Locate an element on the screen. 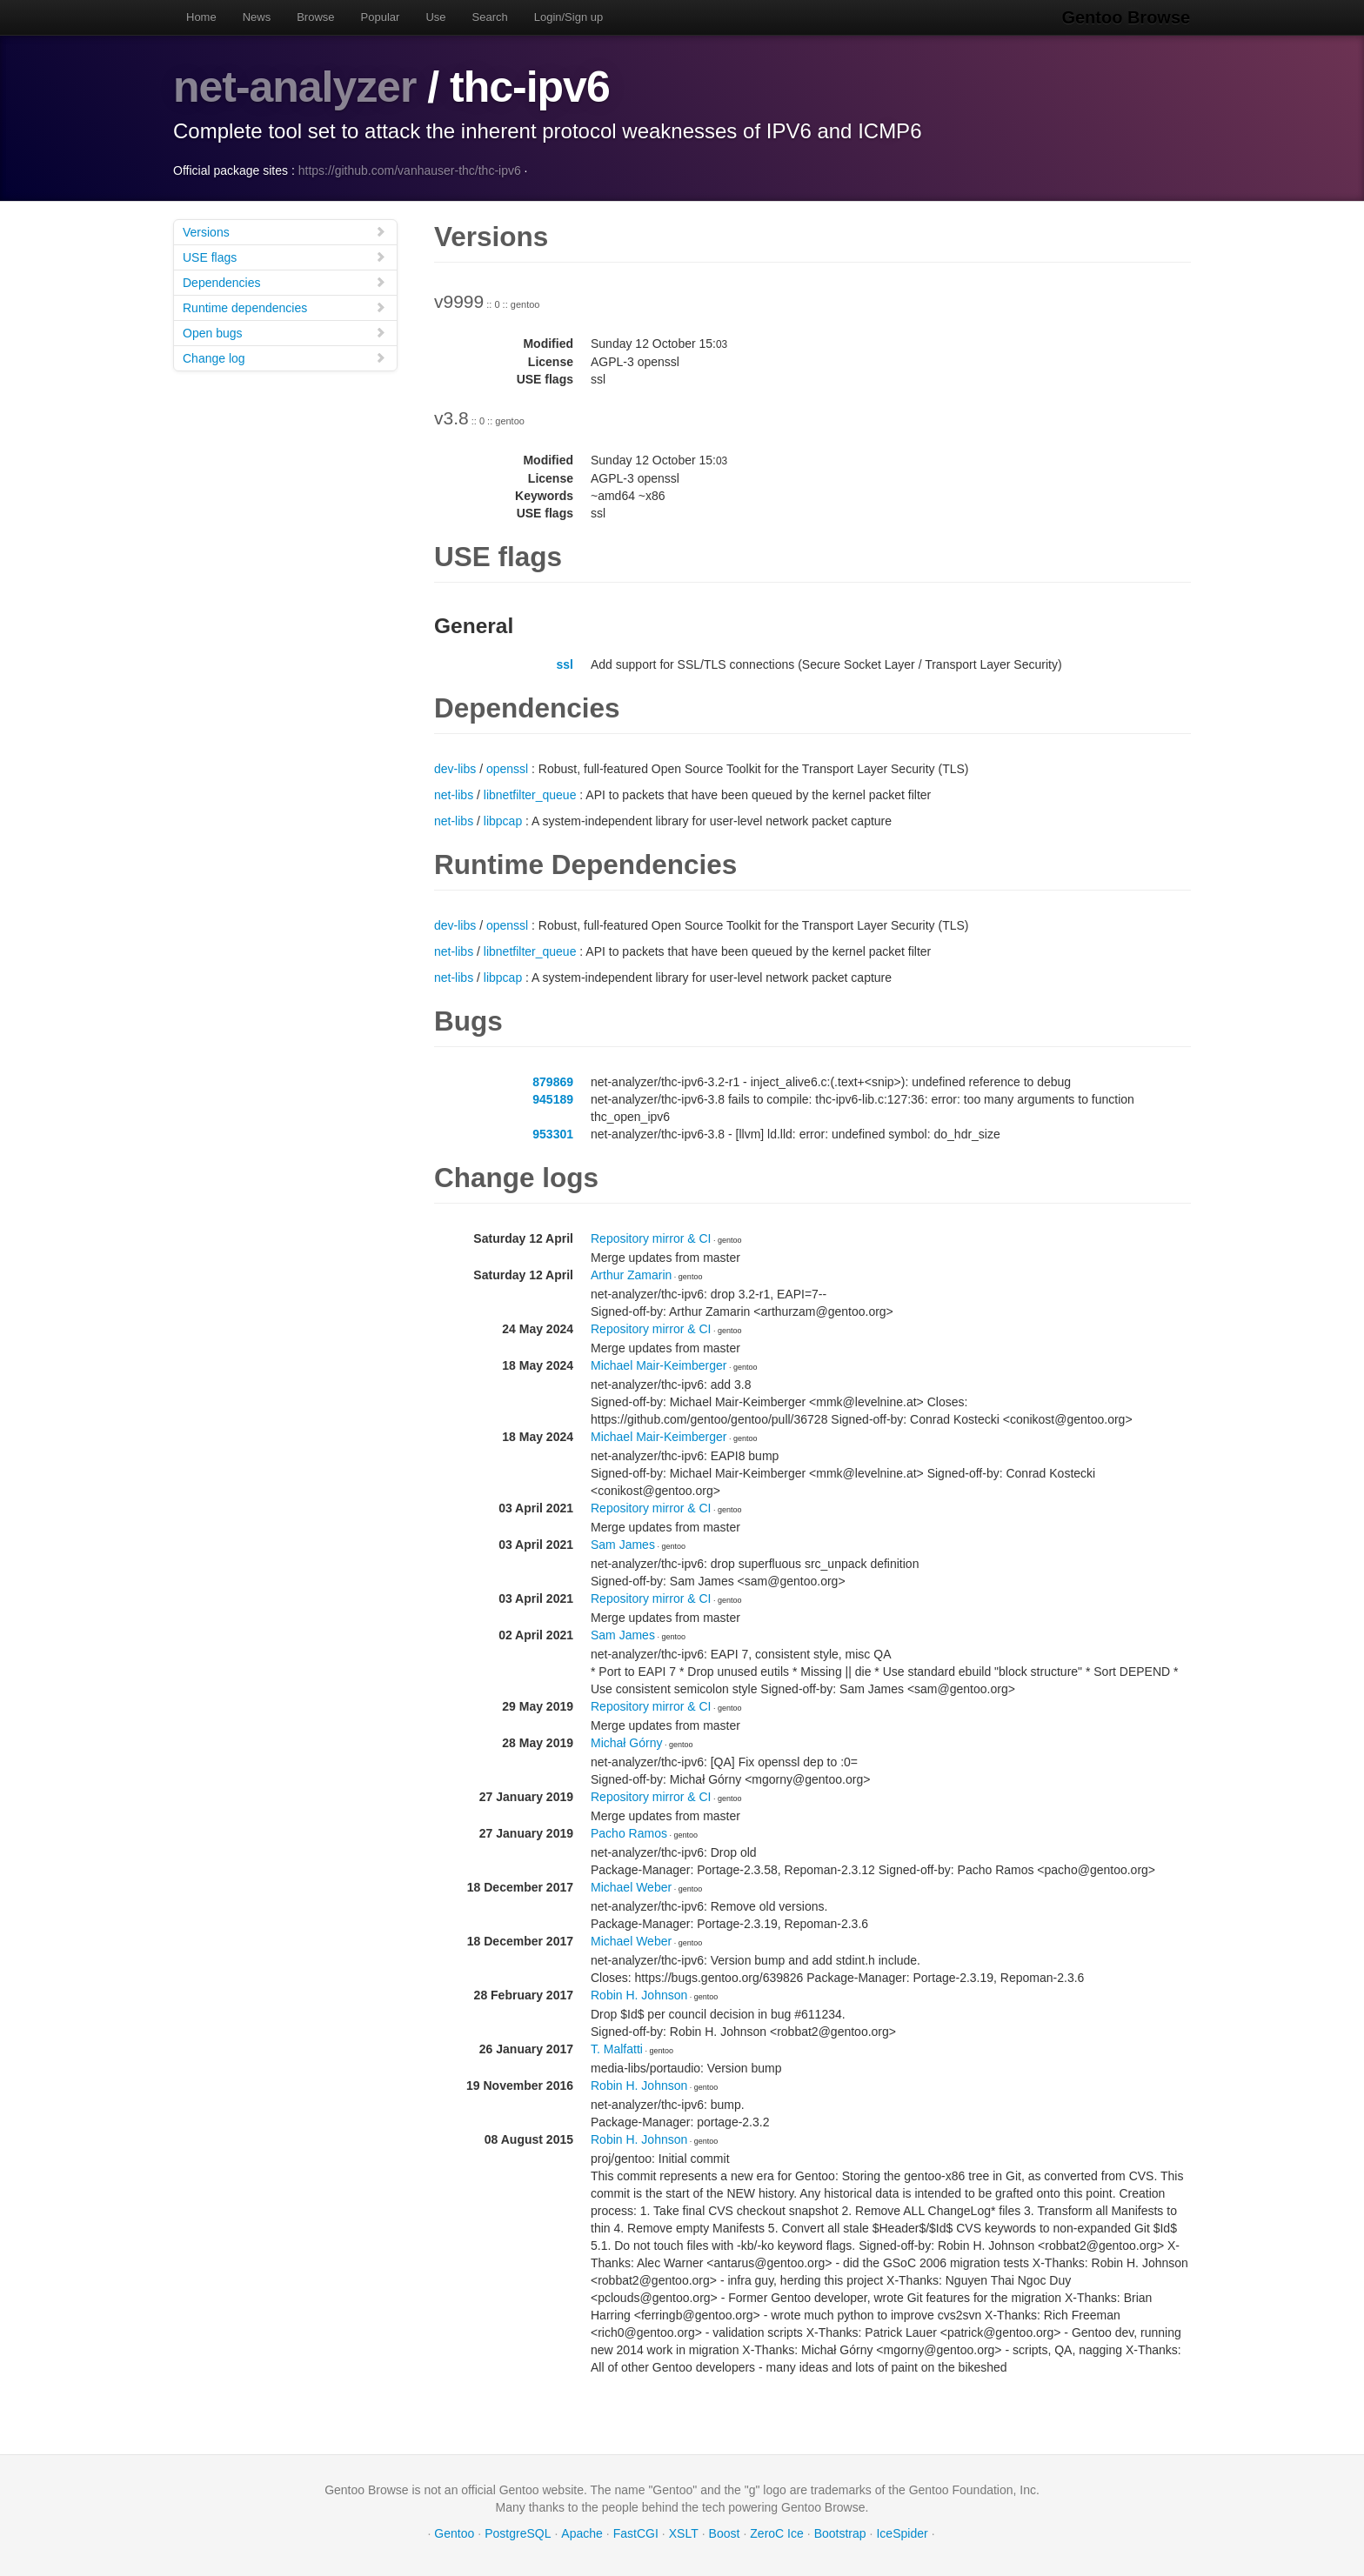  FastCGI is located at coordinates (636, 2532).